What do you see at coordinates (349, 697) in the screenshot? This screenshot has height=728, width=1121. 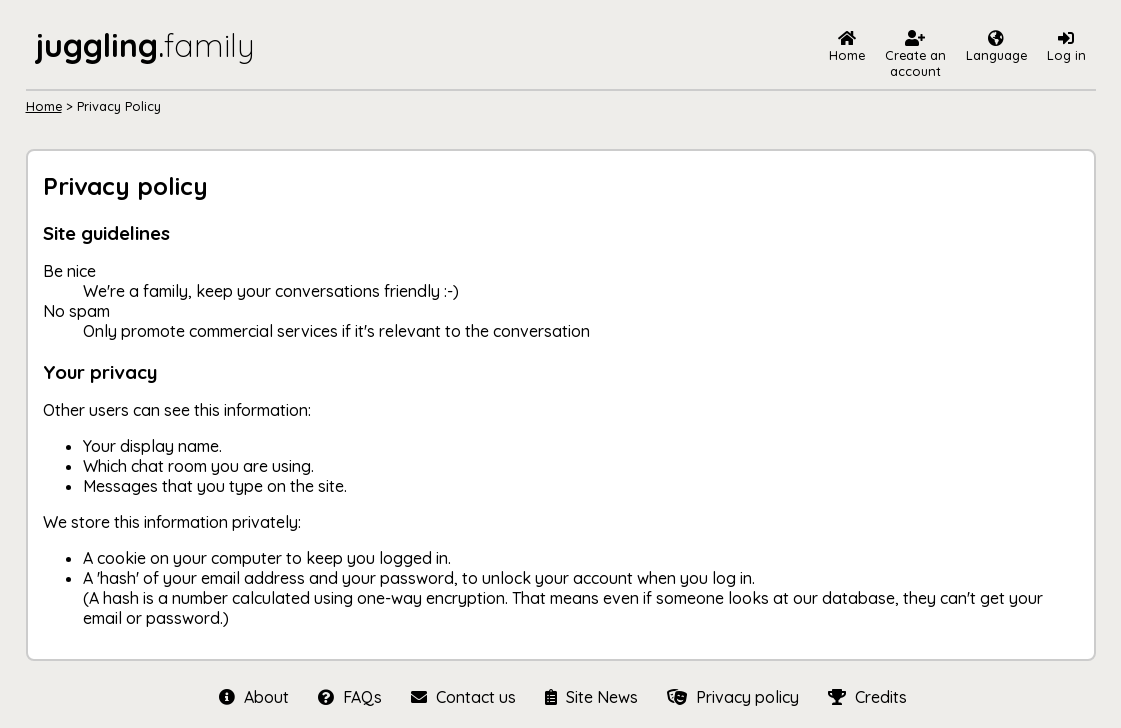 I see `FAQs` at bounding box center [349, 697].